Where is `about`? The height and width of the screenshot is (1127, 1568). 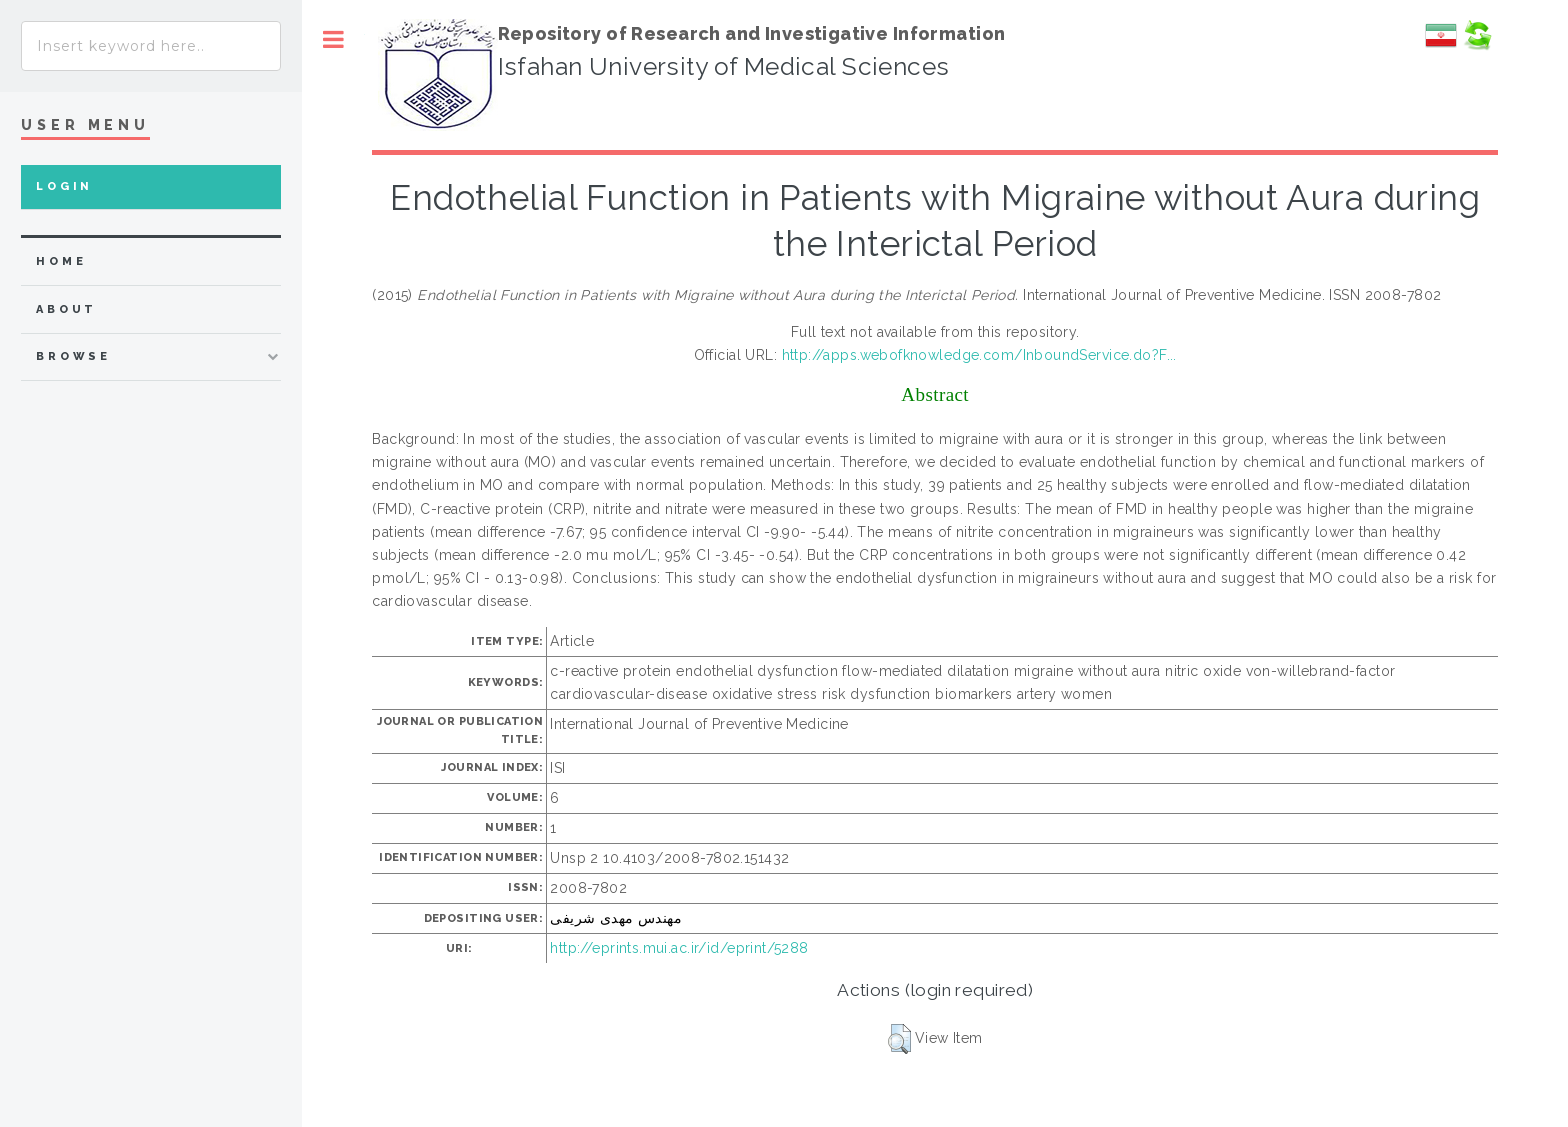 about is located at coordinates (66, 309).